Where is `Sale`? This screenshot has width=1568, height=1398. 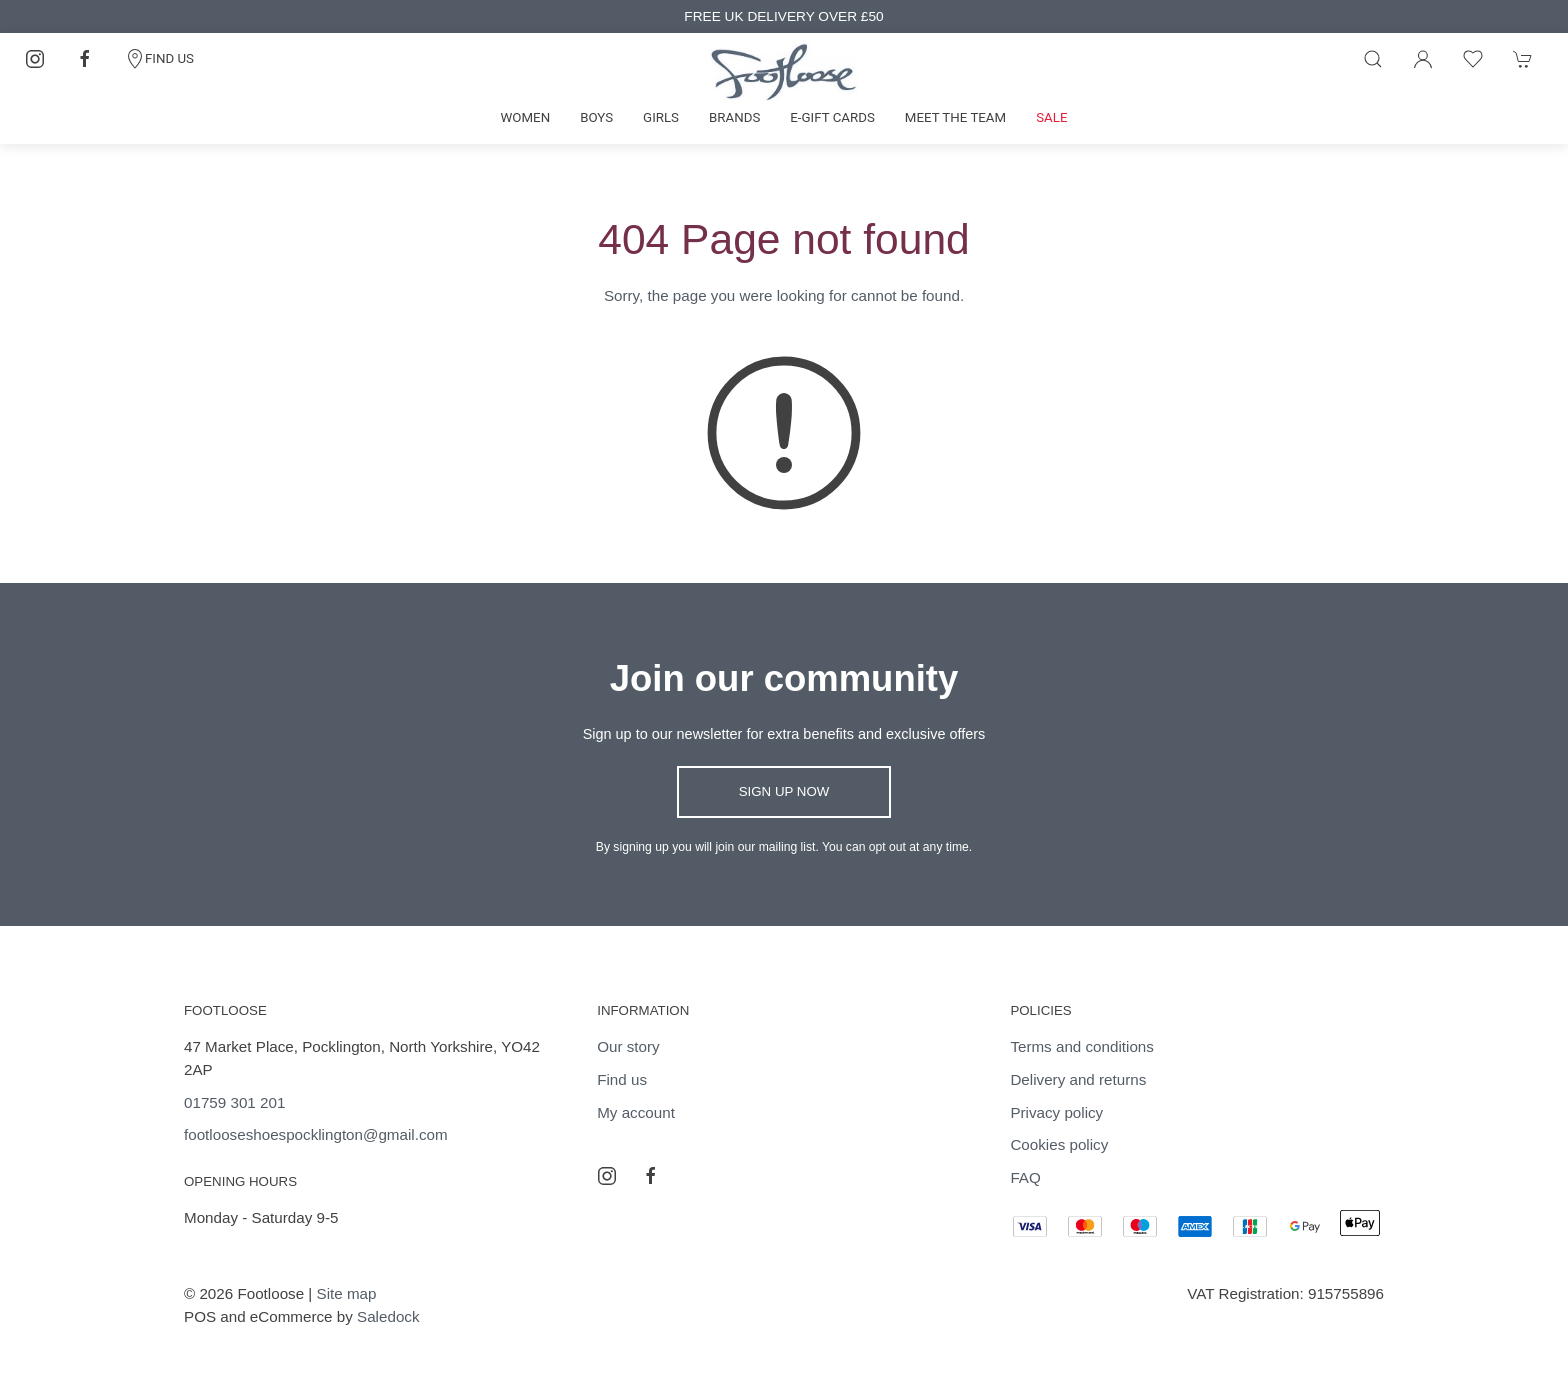
Sale is located at coordinates (1051, 117).